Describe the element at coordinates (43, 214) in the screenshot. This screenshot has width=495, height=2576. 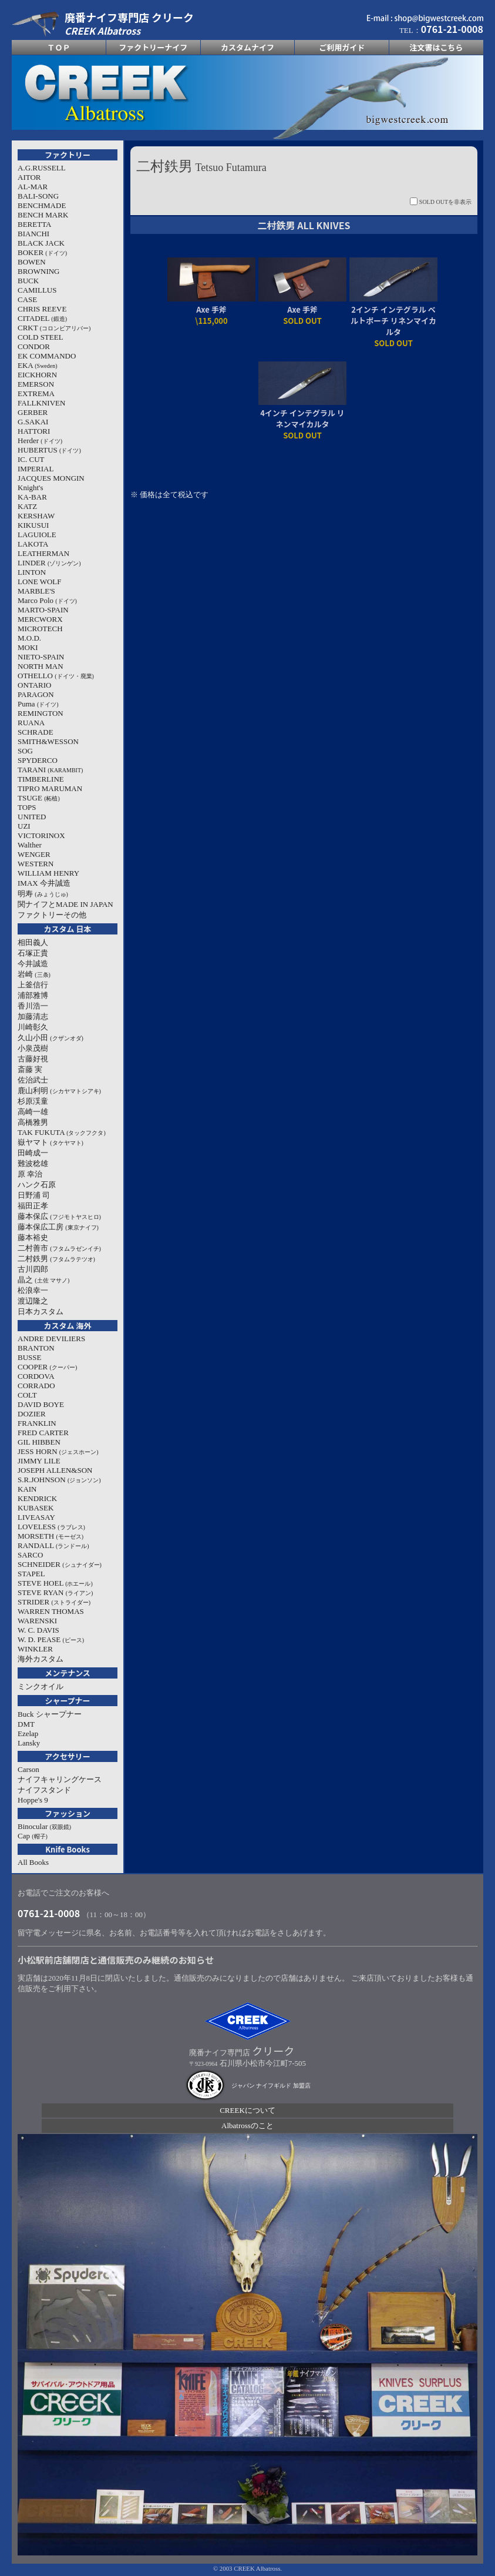
I see `BENCH MARK` at that location.